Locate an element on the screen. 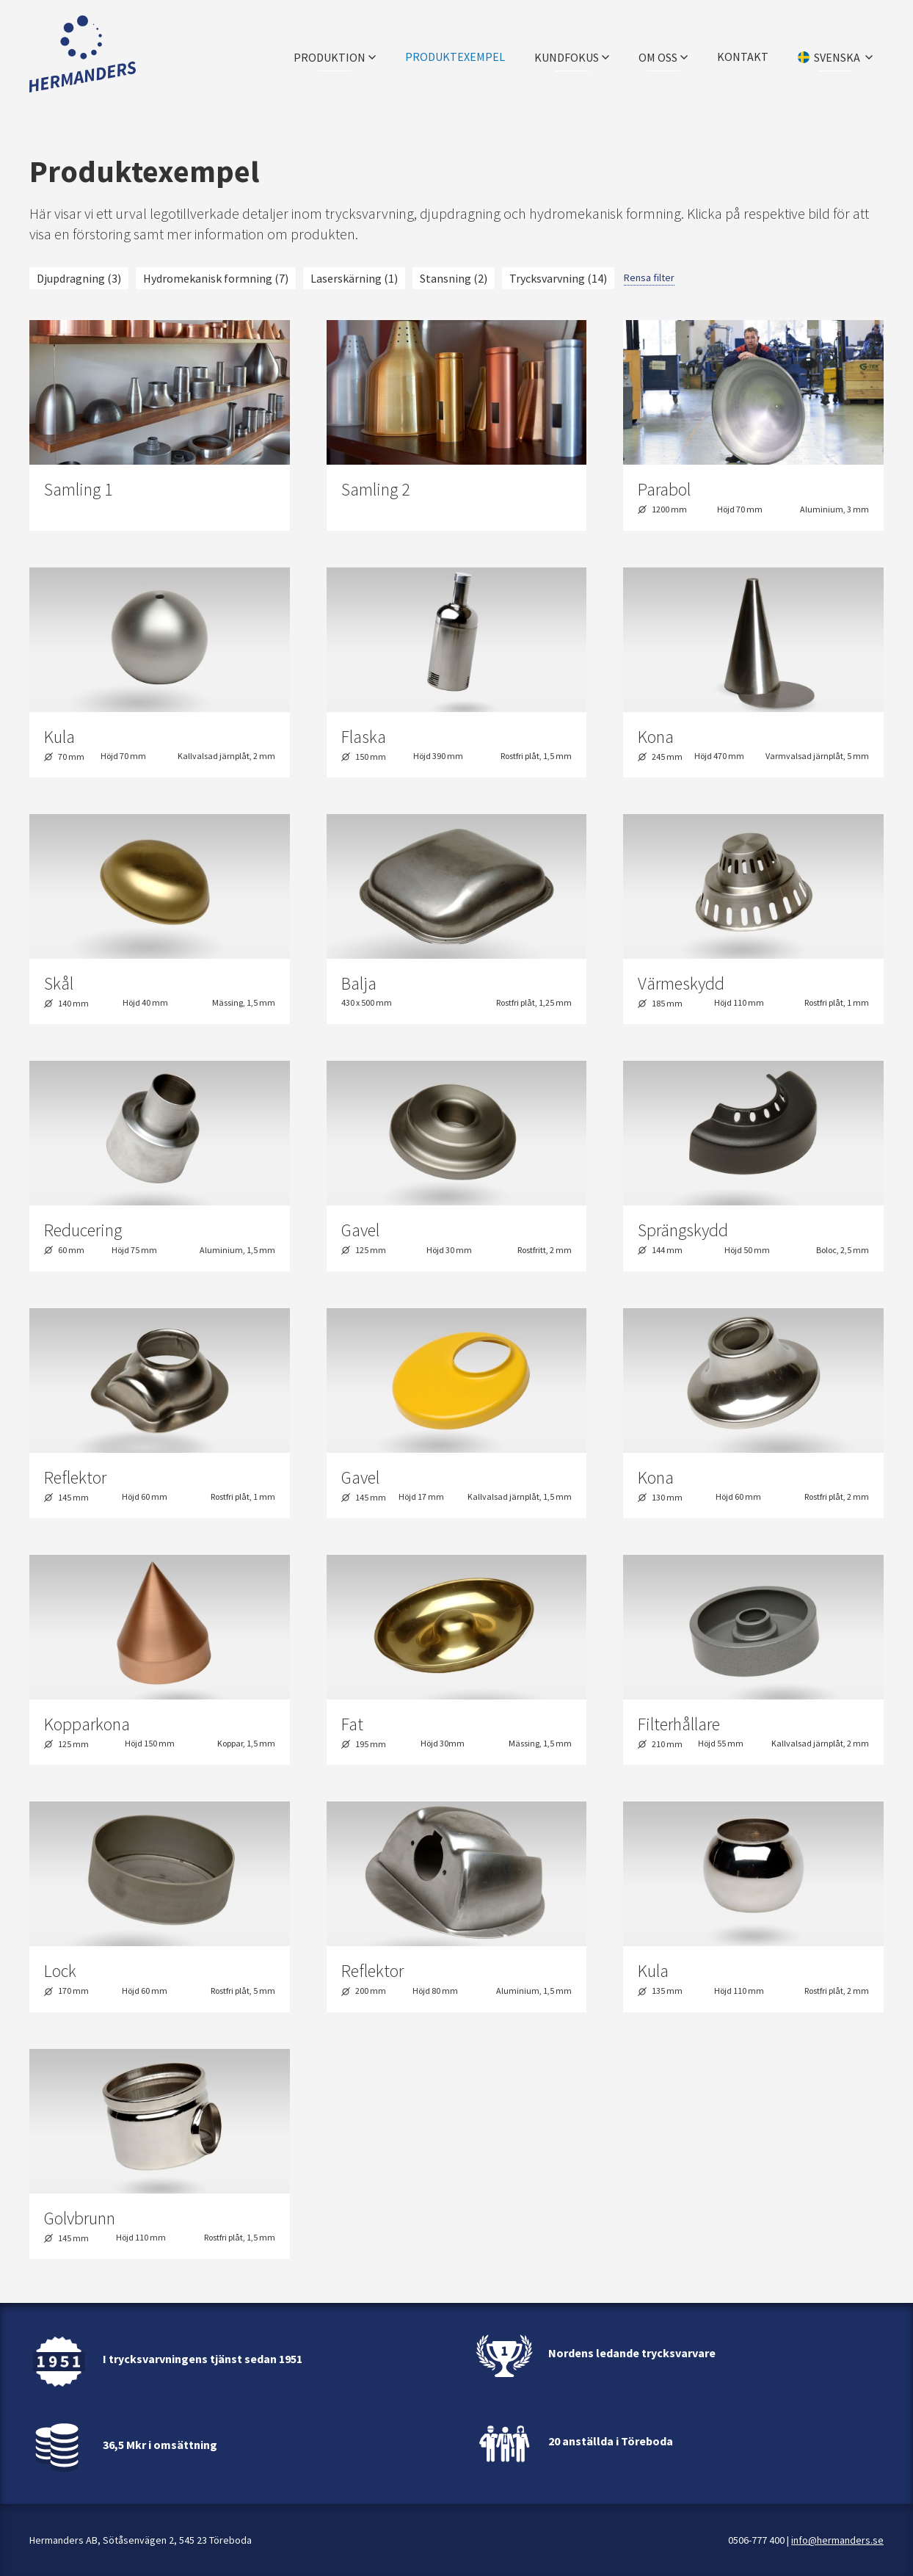 Image resolution: width=913 pixels, height=2576 pixels. Rensa filter is located at coordinates (649, 277).